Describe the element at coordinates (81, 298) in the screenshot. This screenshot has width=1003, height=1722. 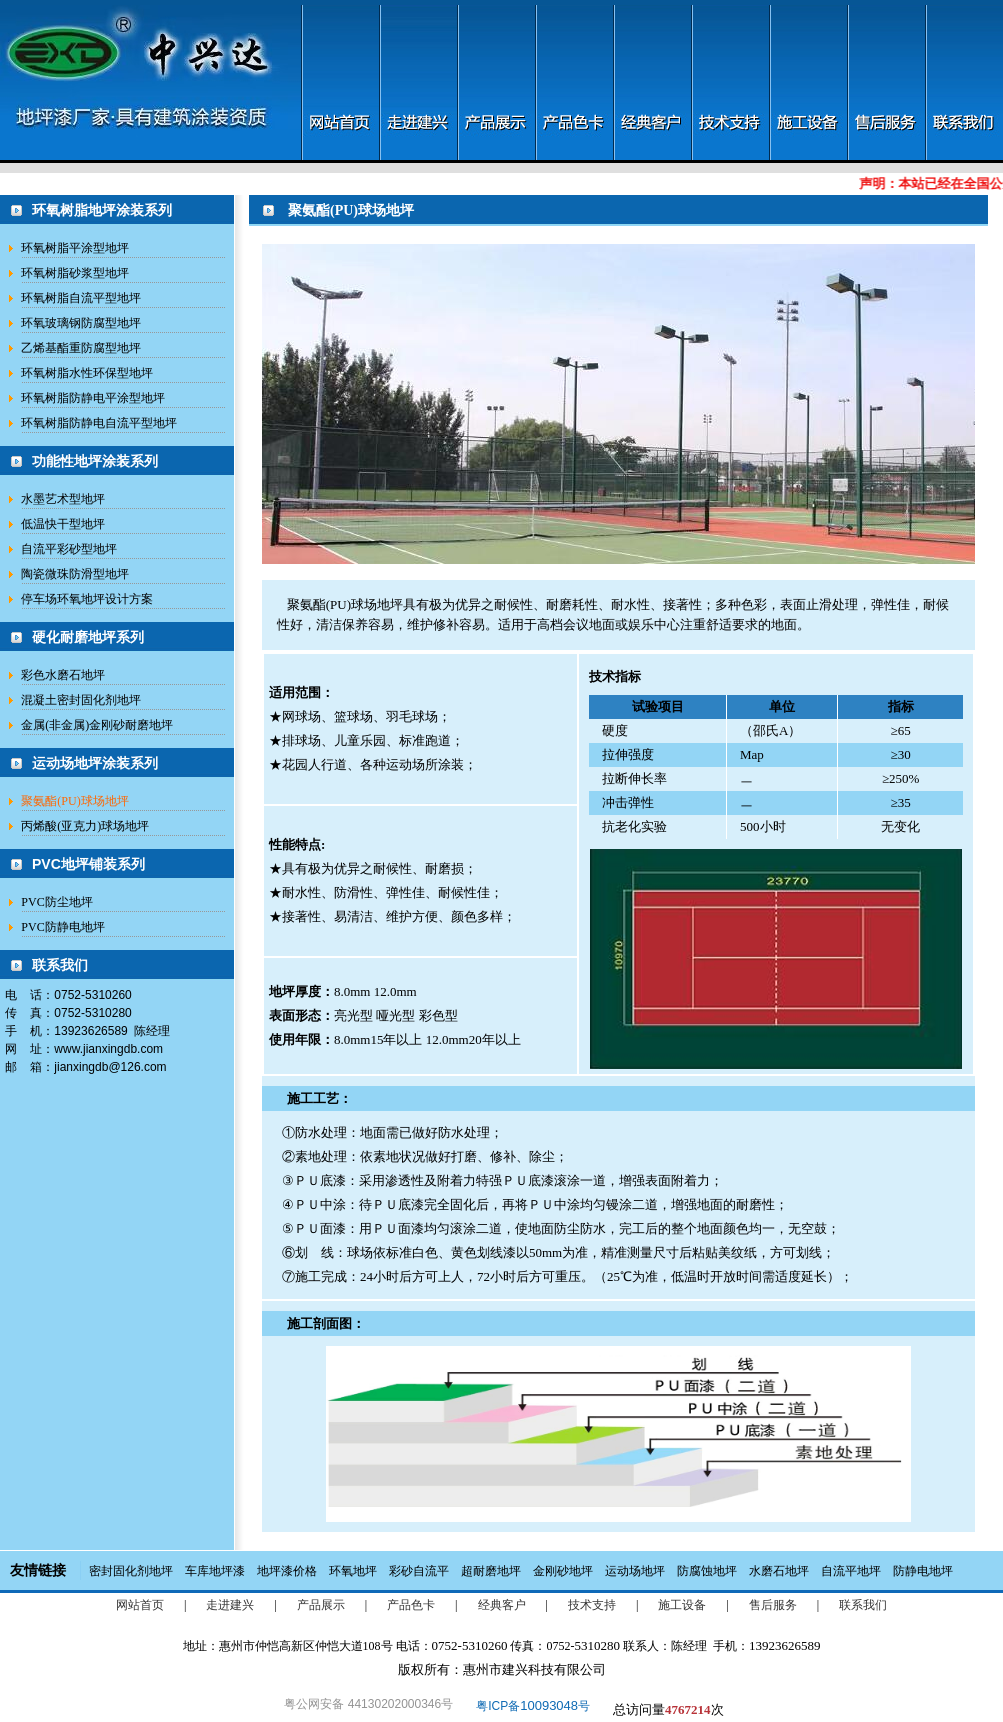
I see `环氧树脂自流平型地坪` at that location.